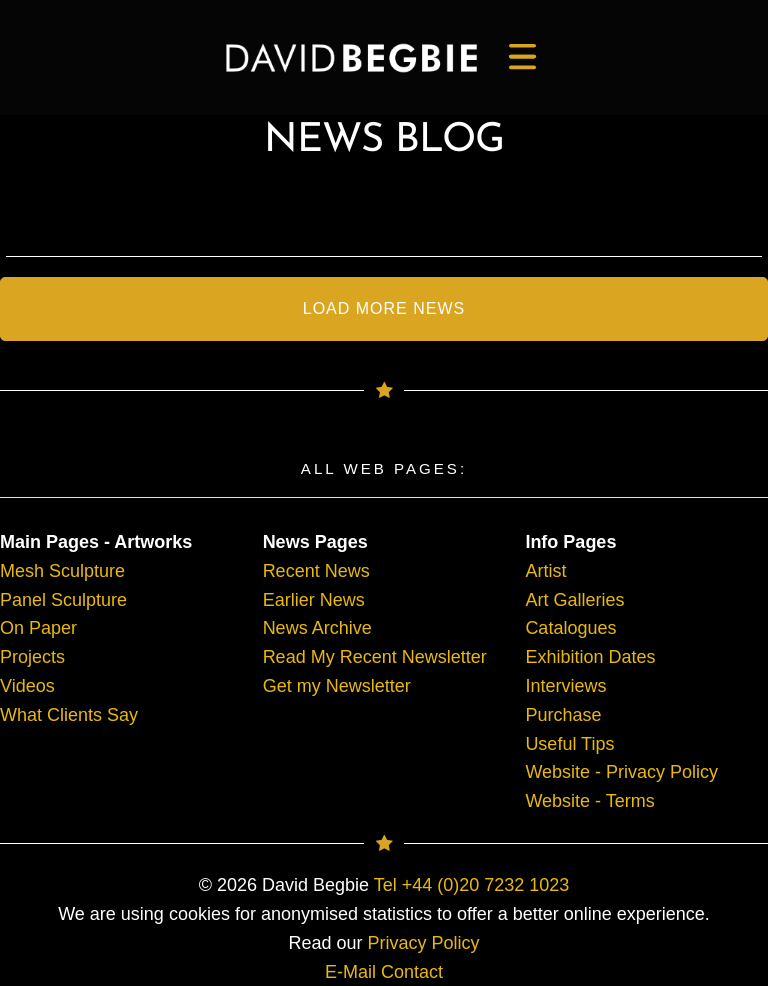  Describe the element at coordinates (590, 657) in the screenshot. I see `Exhibition Dates` at that location.